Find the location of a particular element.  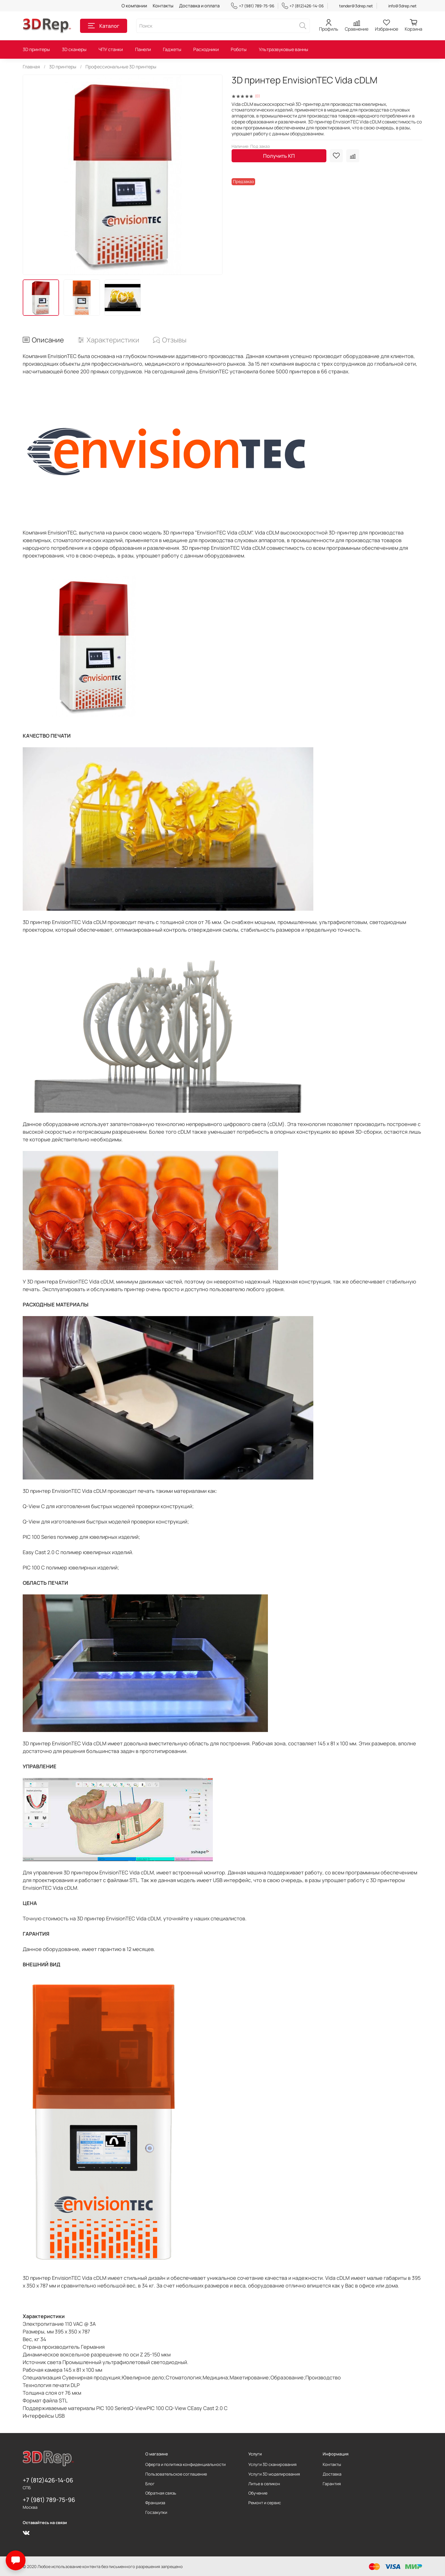

Оферта и политика конфиденциальности is located at coordinates (185, 2464).